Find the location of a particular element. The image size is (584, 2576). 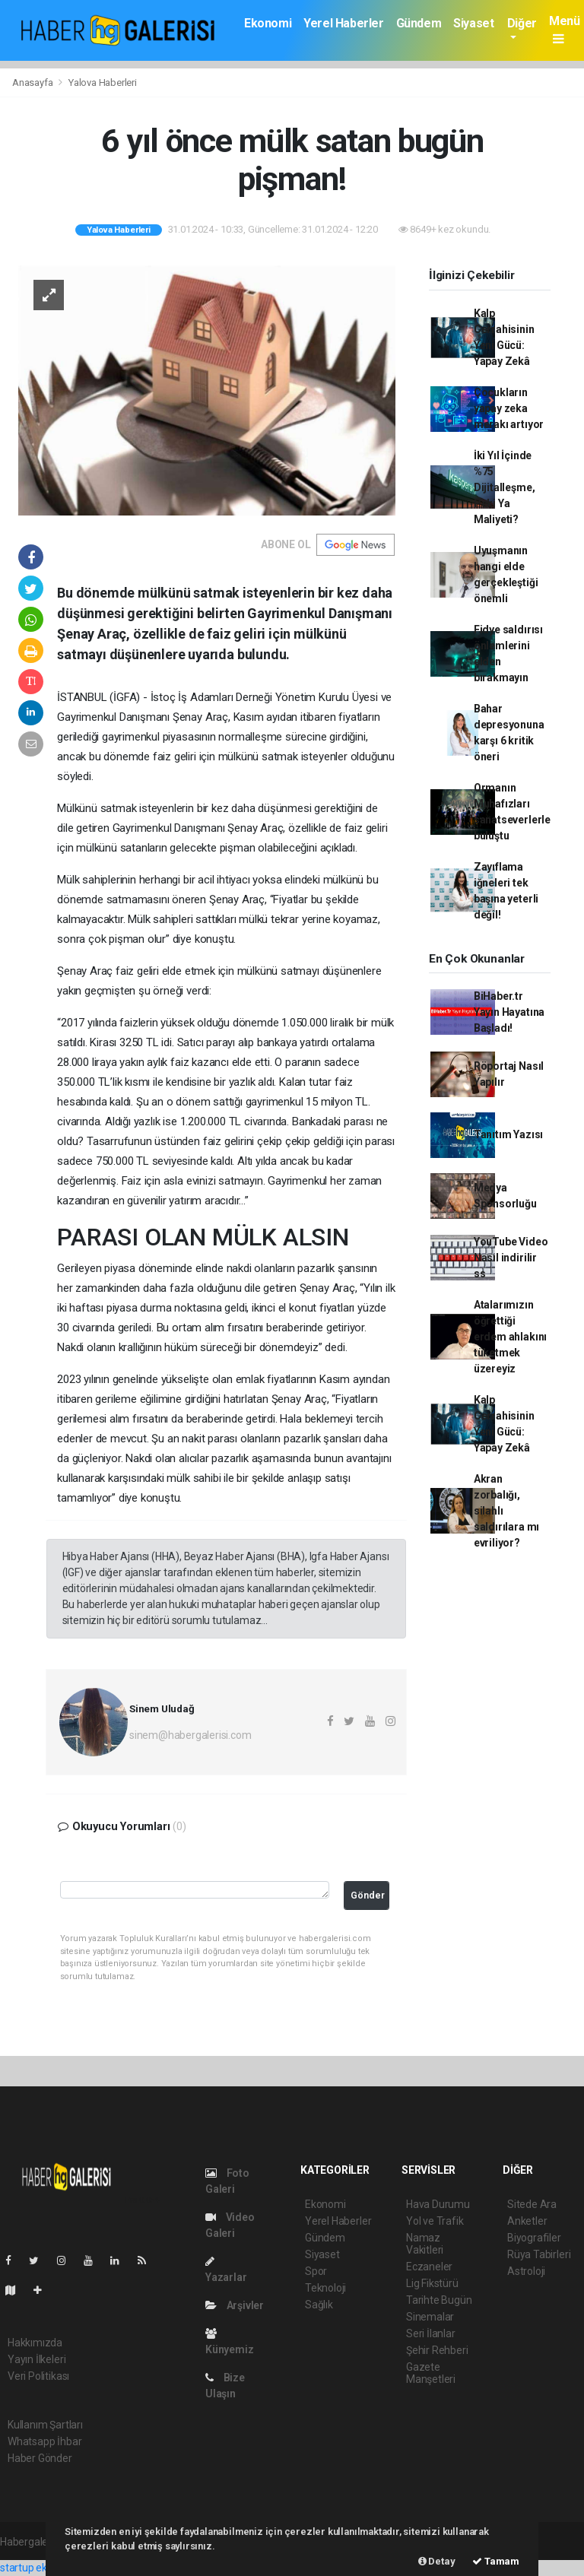

Lig Fikstürü is located at coordinates (432, 2283).